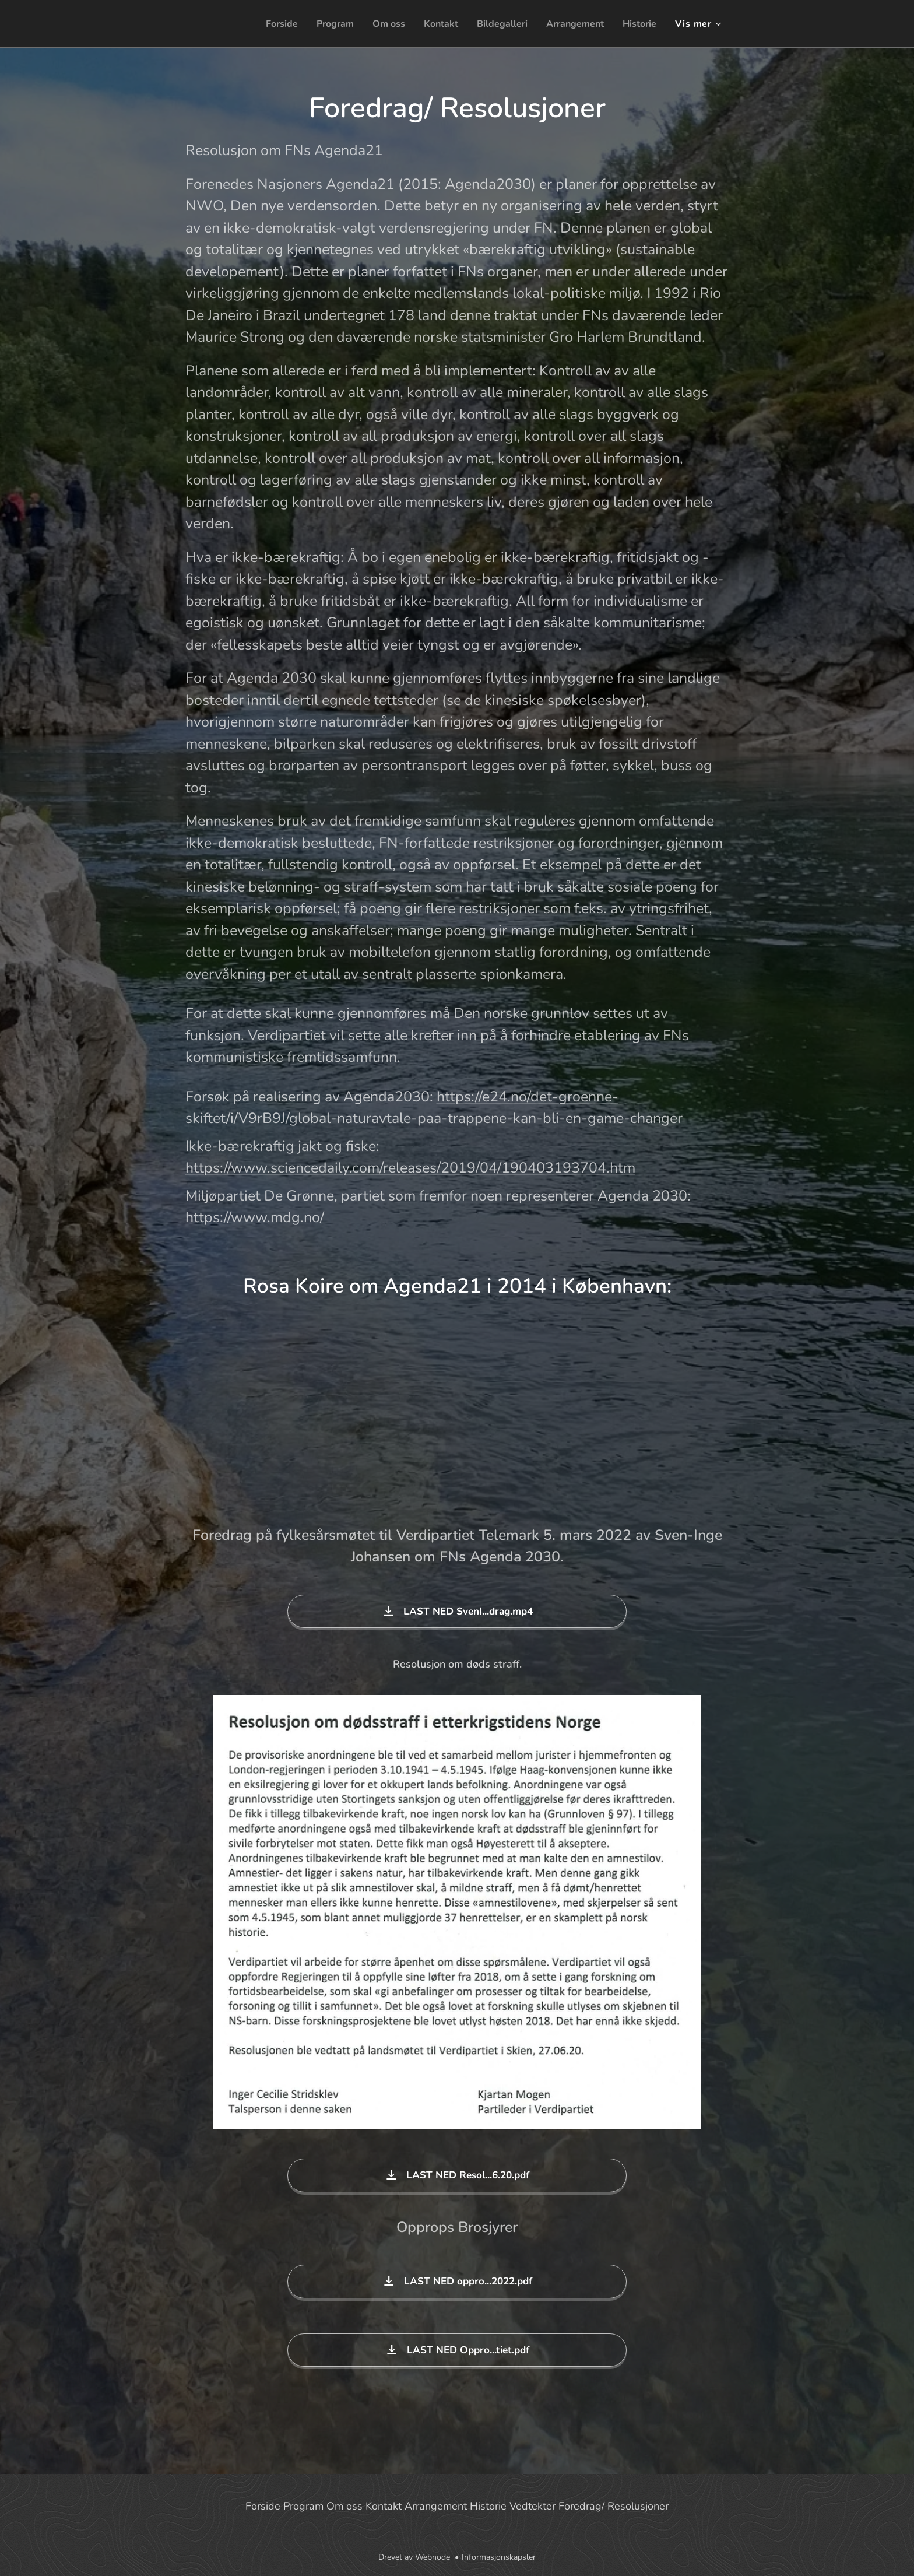 This screenshot has height=2576, width=914. What do you see at coordinates (410, 1168) in the screenshot?
I see `https://www.sciencedaily.com/releases/2019/04/190403193704.htm` at bounding box center [410, 1168].